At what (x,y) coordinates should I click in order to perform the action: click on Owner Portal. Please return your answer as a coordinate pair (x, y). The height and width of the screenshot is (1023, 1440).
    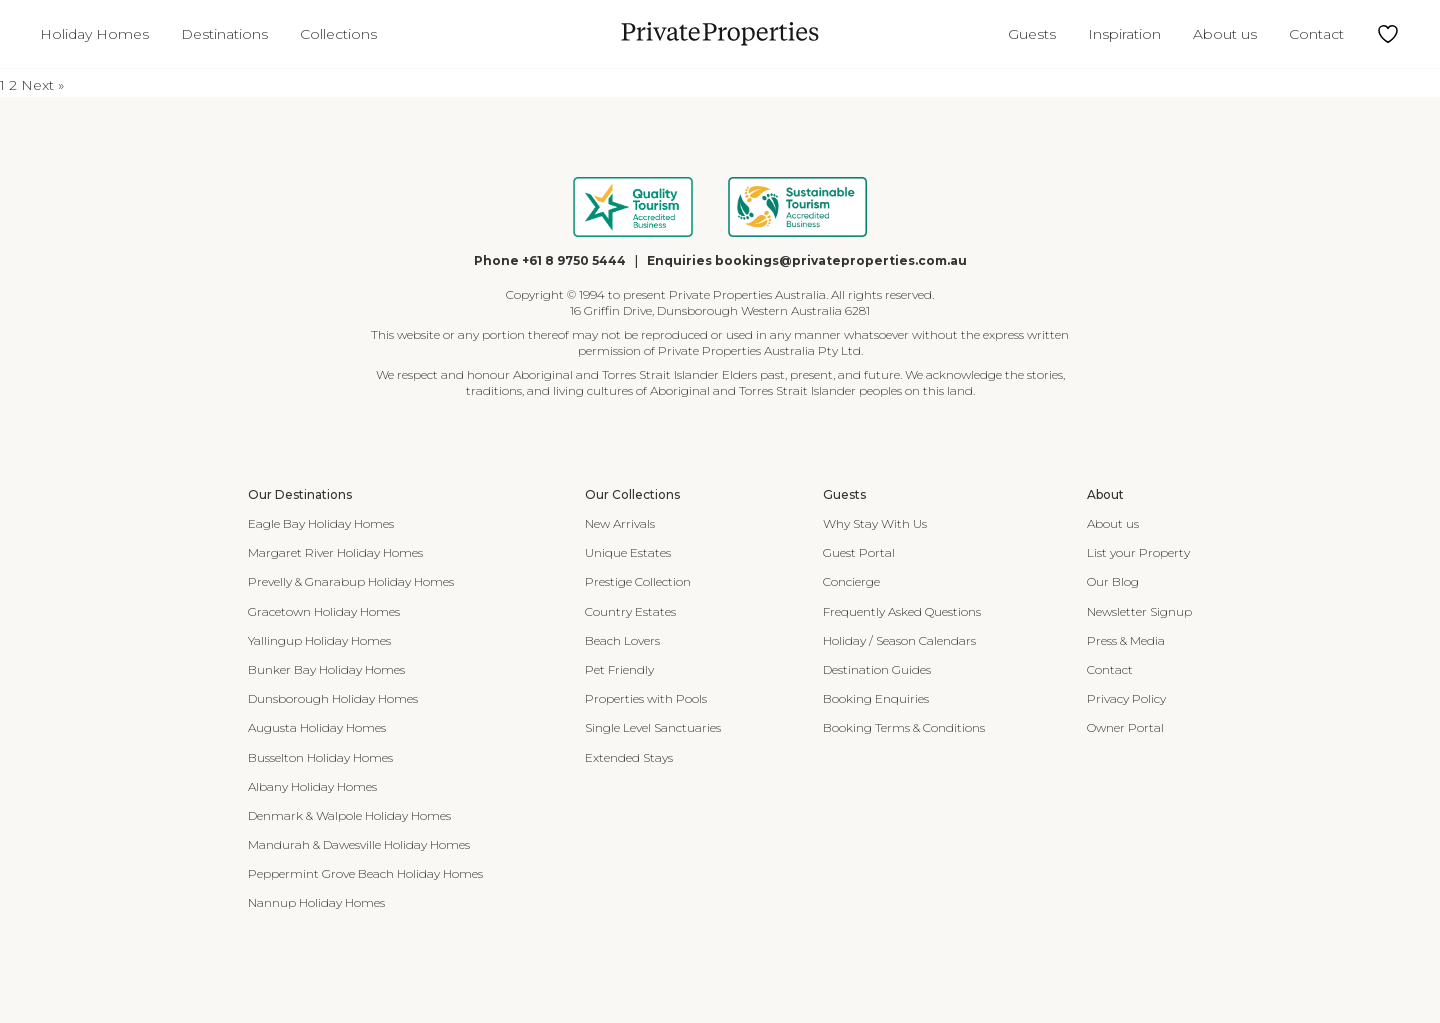
    Looking at the image, I should click on (1125, 727).